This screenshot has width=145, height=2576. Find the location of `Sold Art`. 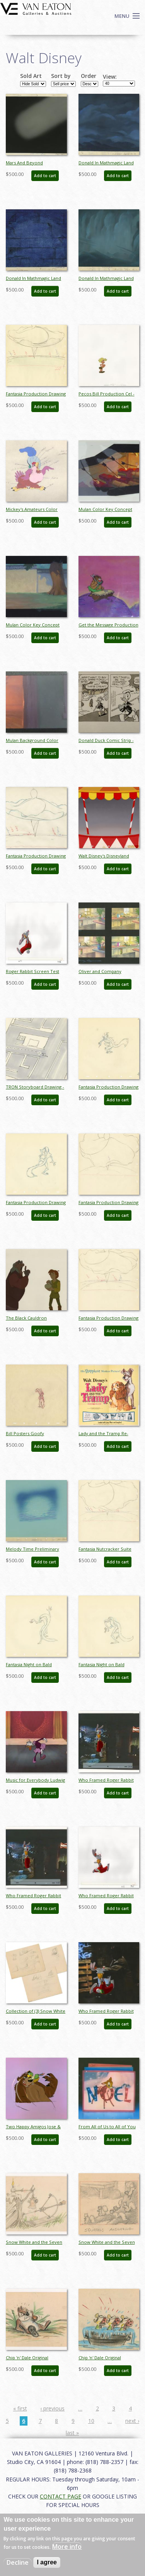

Sold Art is located at coordinates (31, 76).